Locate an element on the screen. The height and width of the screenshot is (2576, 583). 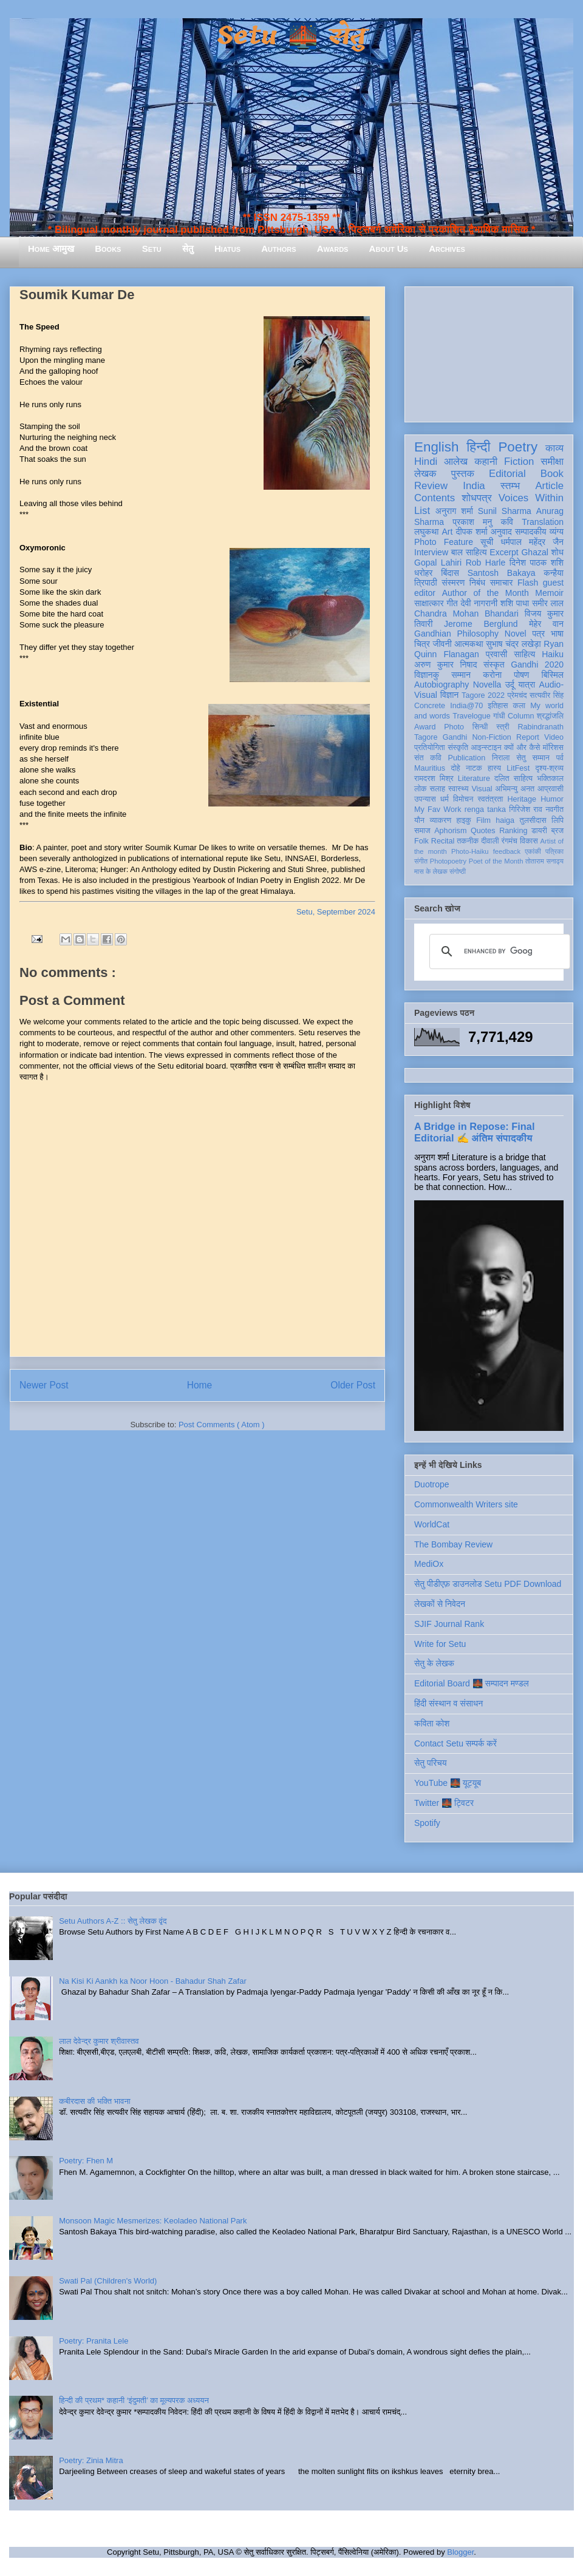
Publication is located at coordinates (467, 758).